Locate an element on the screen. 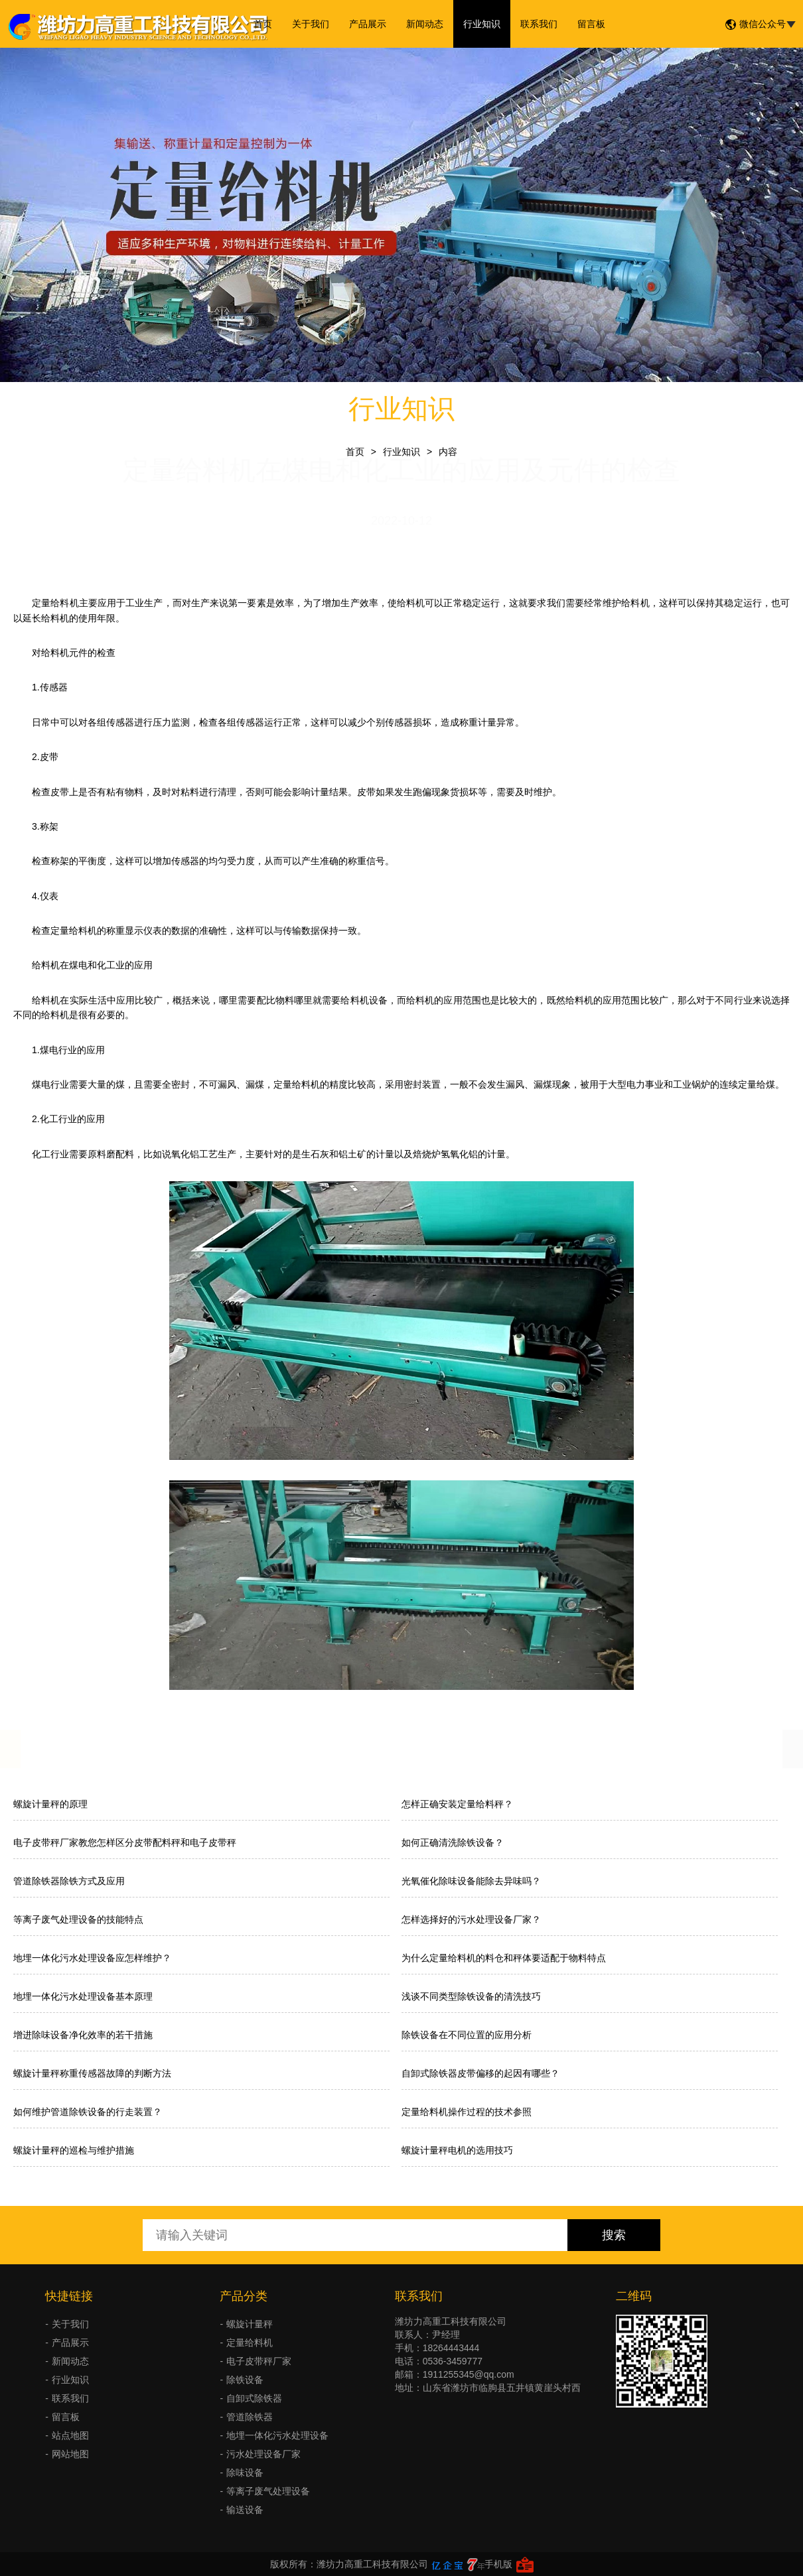 This screenshot has height=2576, width=803. 网站地图 is located at coordinates (70, 2454).